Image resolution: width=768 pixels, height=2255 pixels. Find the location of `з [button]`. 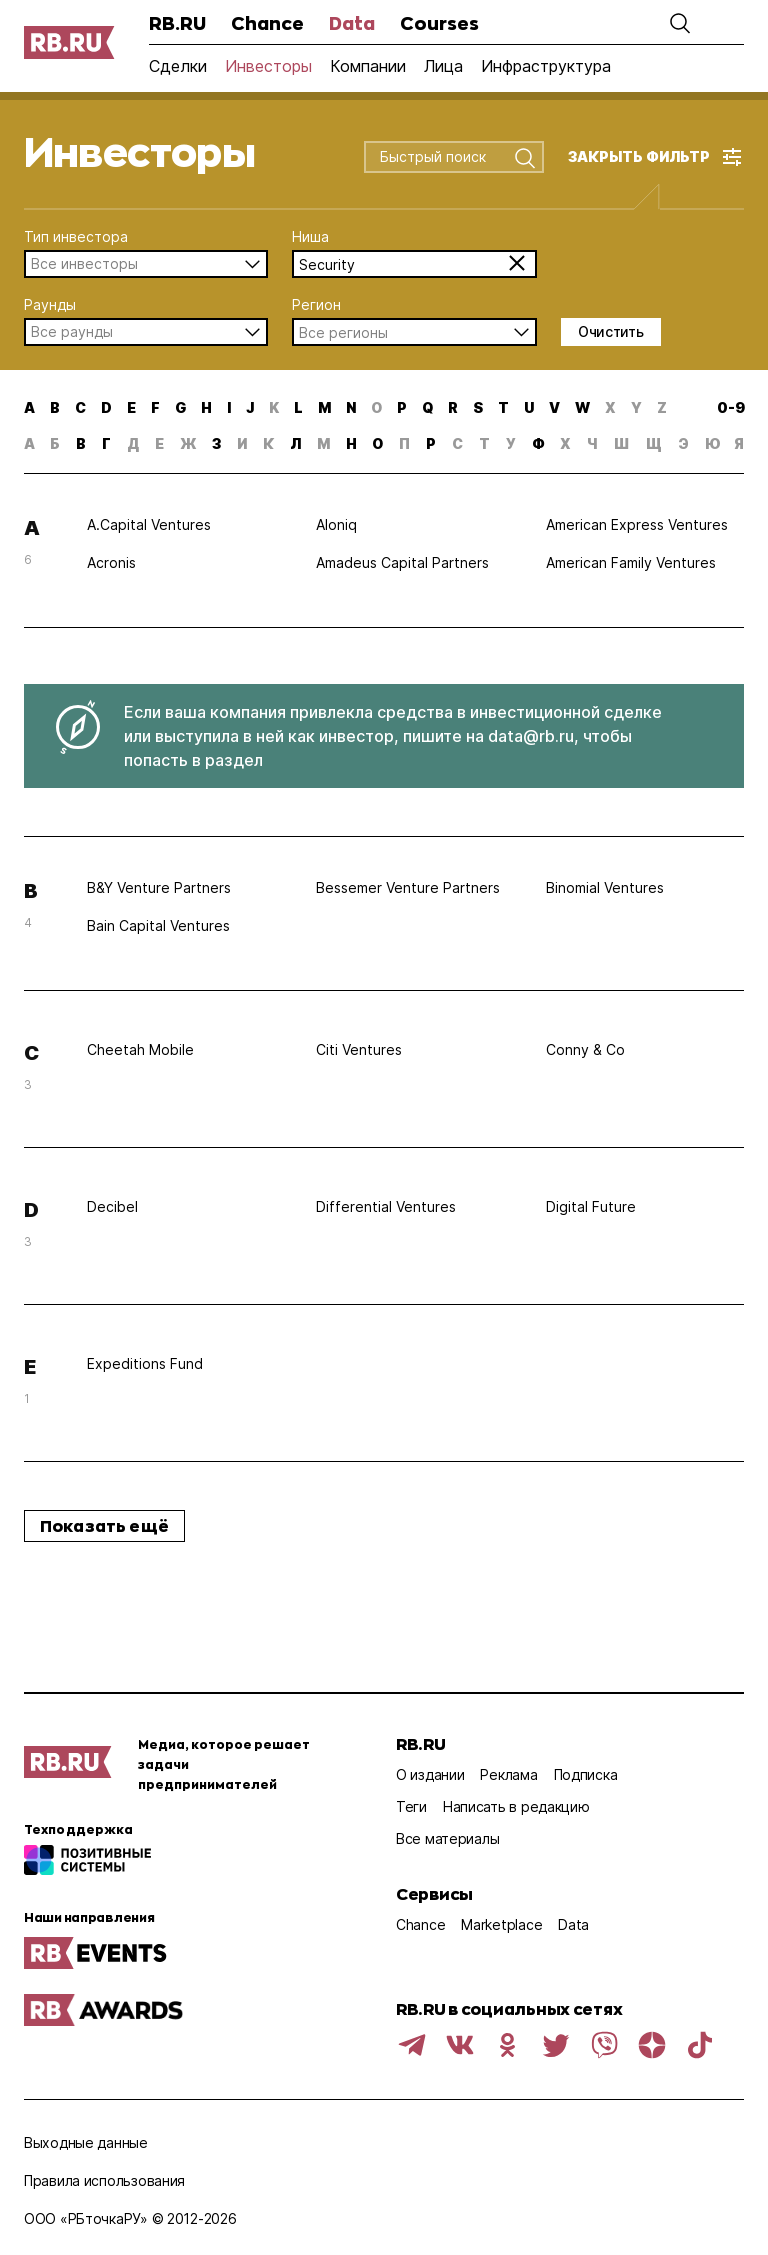

з [button] is located at coordinates (216, 443).